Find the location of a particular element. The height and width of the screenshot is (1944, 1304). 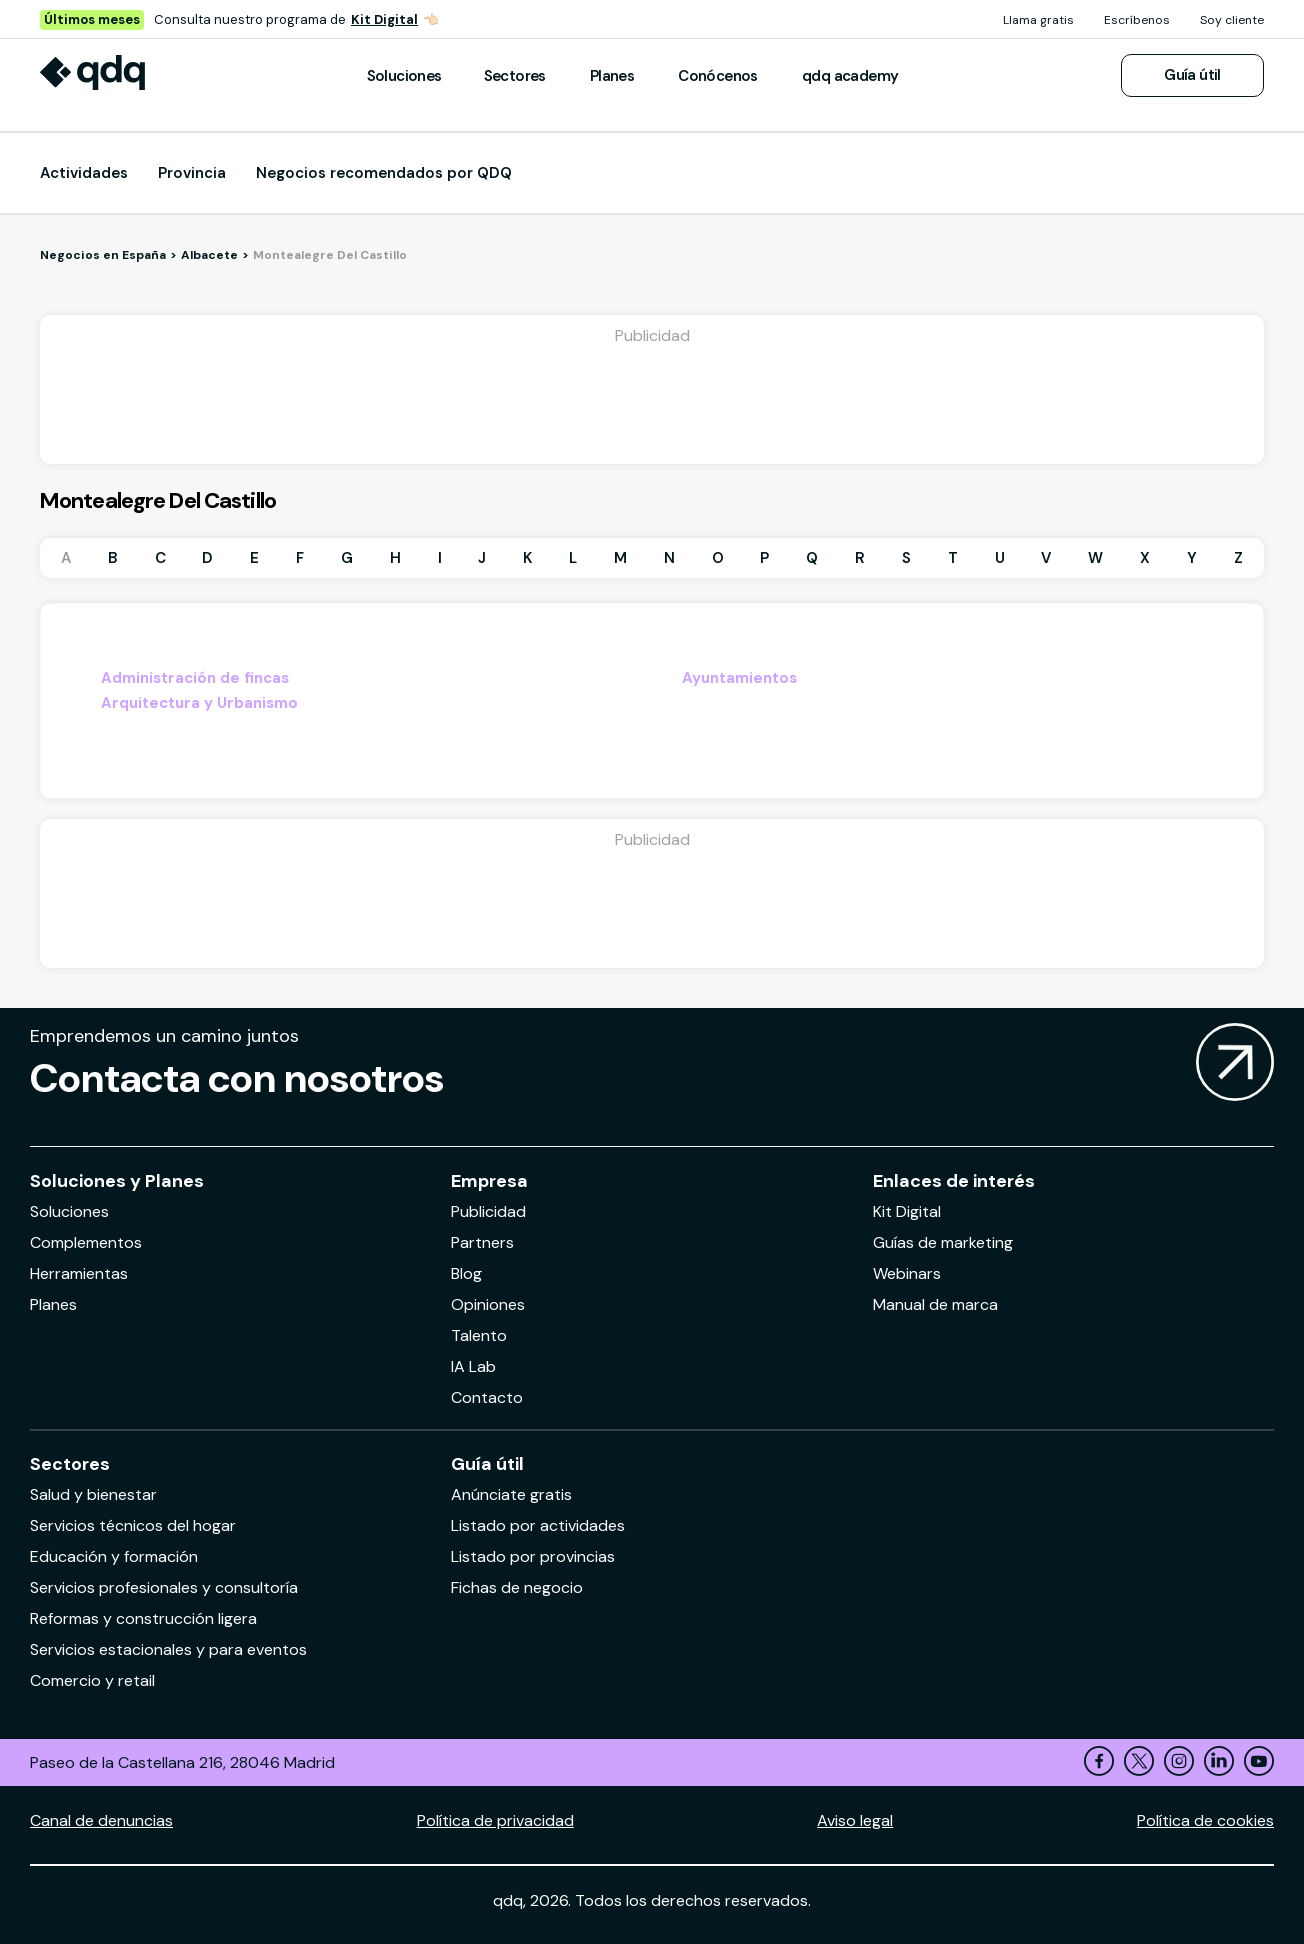

Webinars is located at coordinates (907, 1273).